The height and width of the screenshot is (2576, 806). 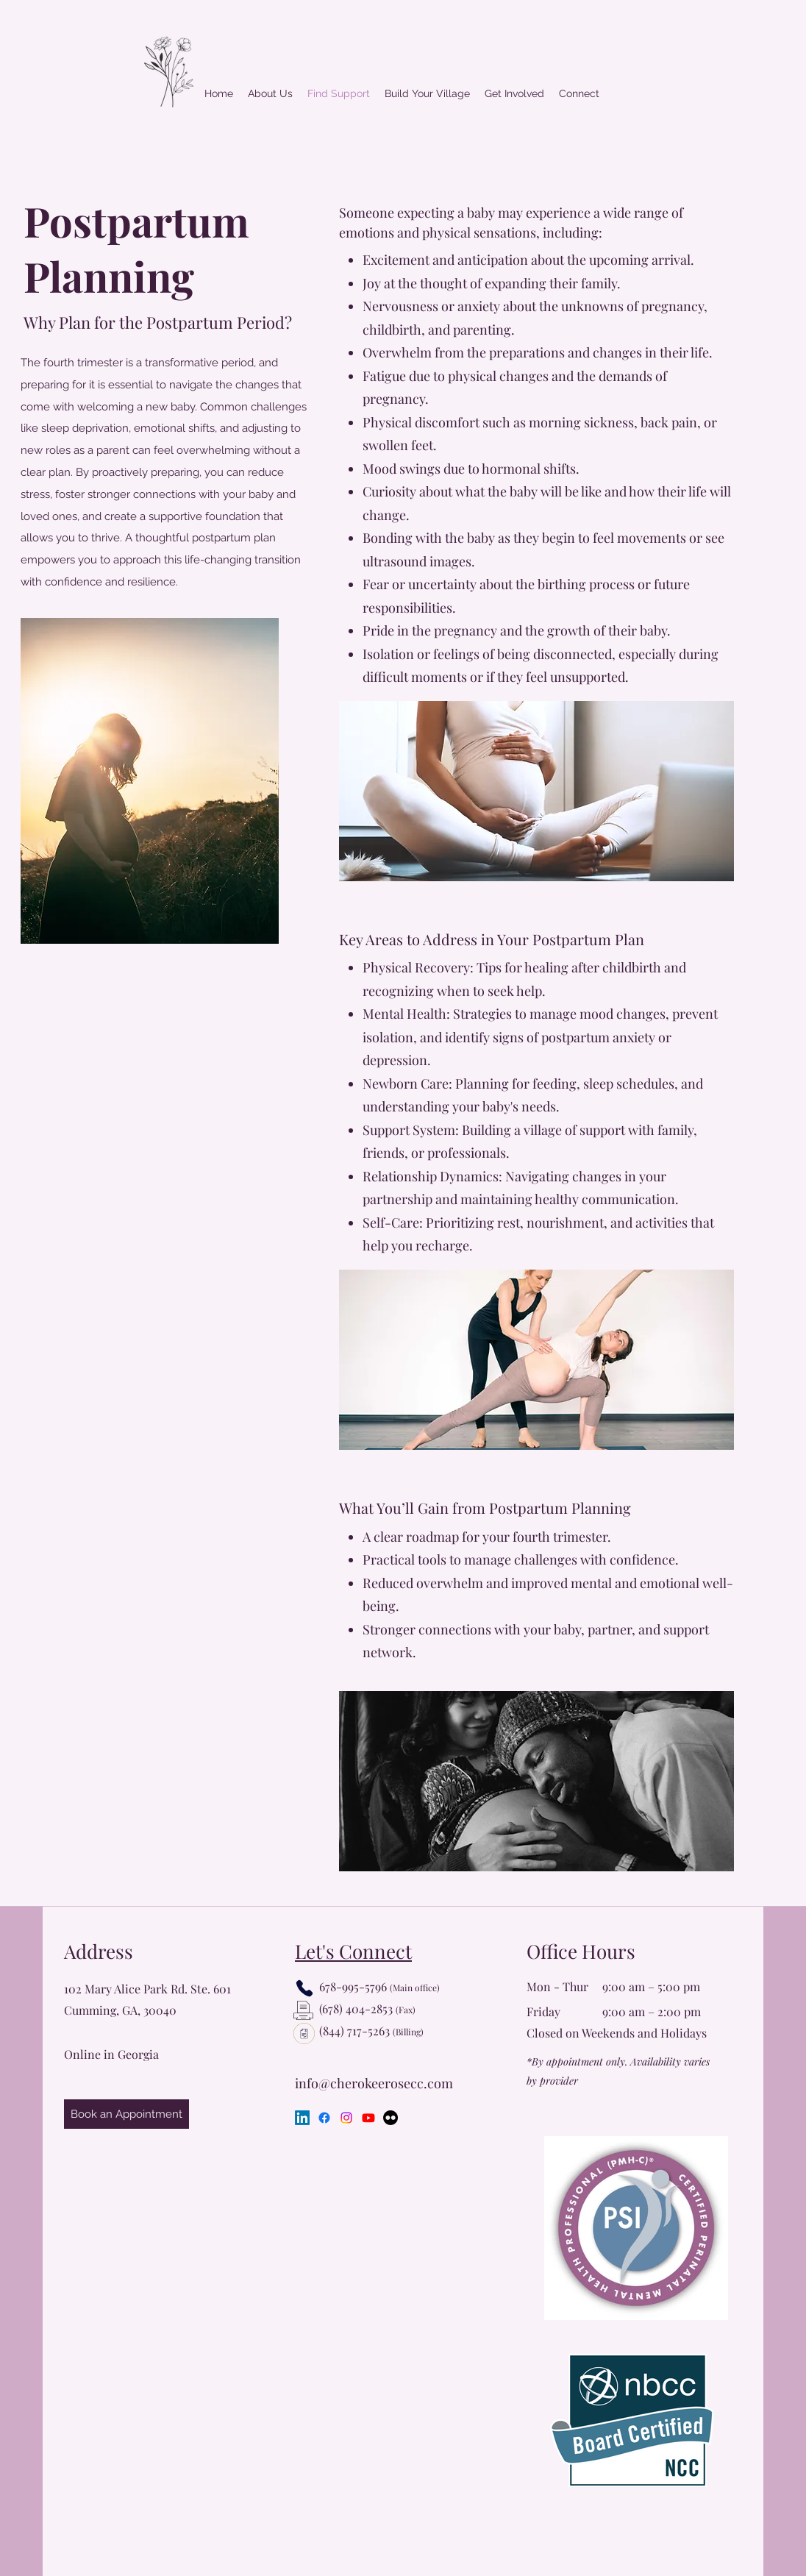 I want to click on [LinkedIn], so click(x=302, y=2117).